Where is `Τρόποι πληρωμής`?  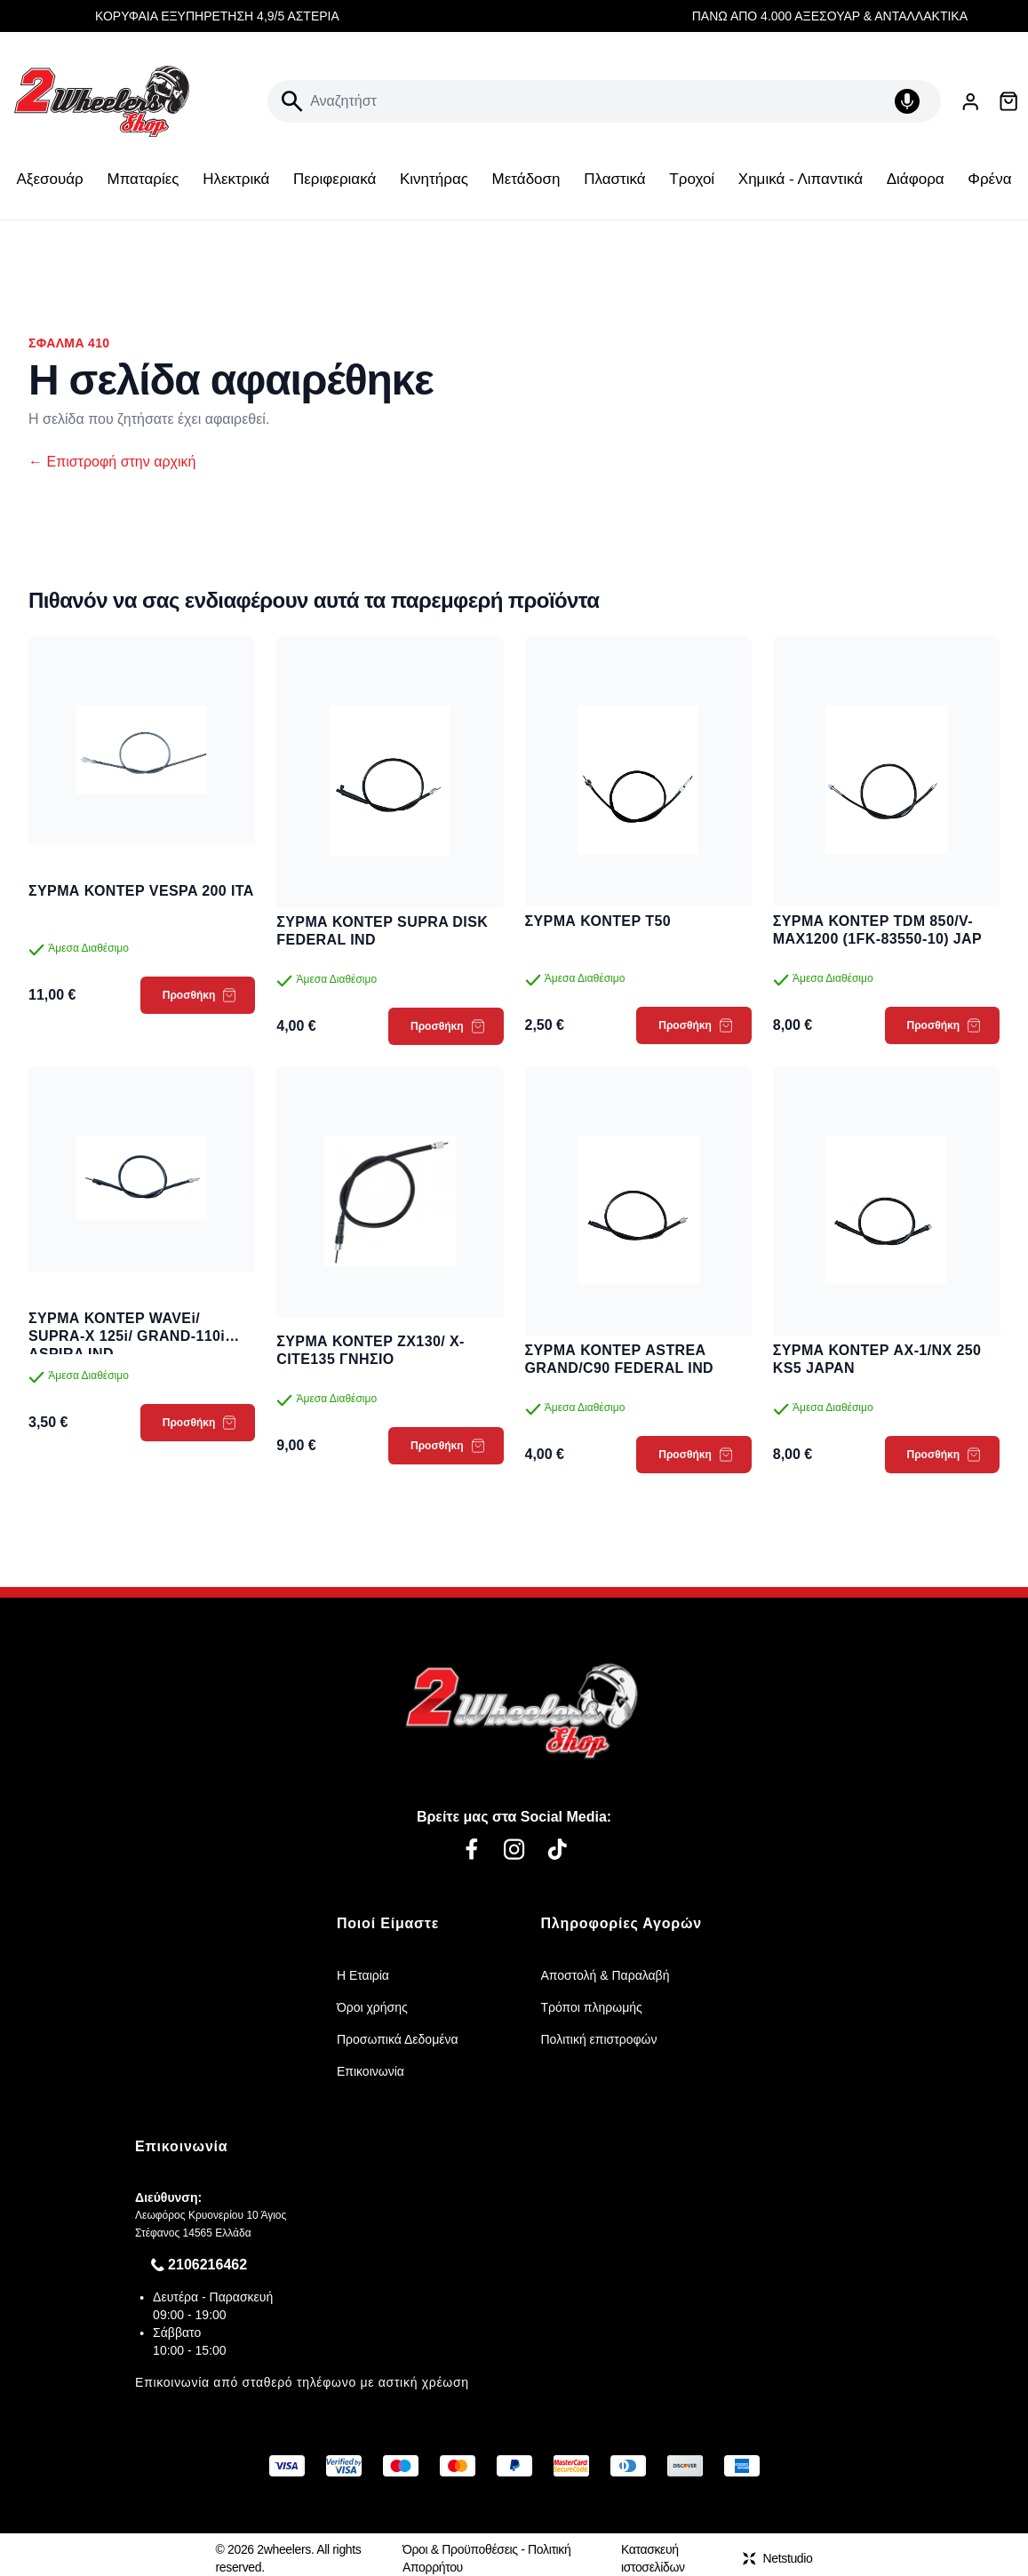
Τρόποι πληρωμής is located at coordinates (591, 2007).